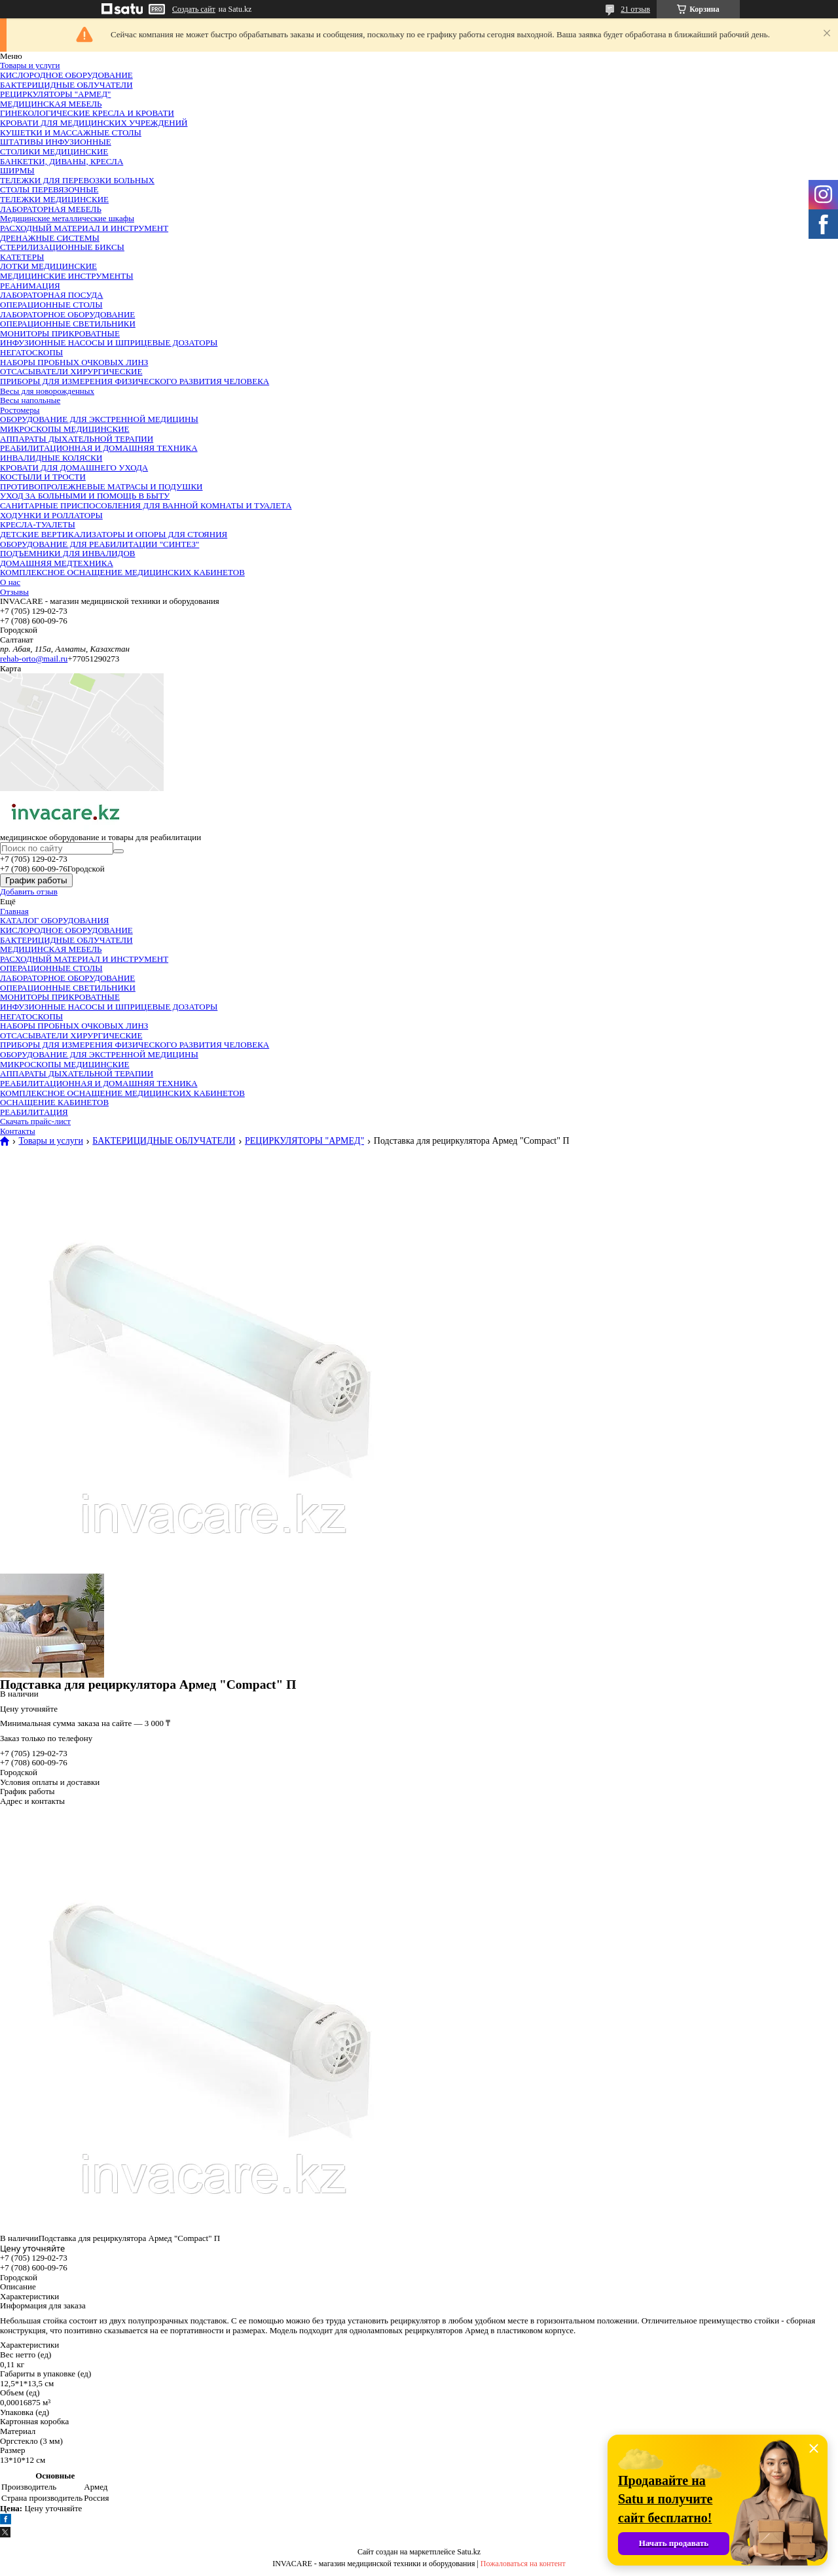  What do you see at coordinates (118, 851) in the screenshot?
I see `[Искать]` at bounding box center [118, 851].